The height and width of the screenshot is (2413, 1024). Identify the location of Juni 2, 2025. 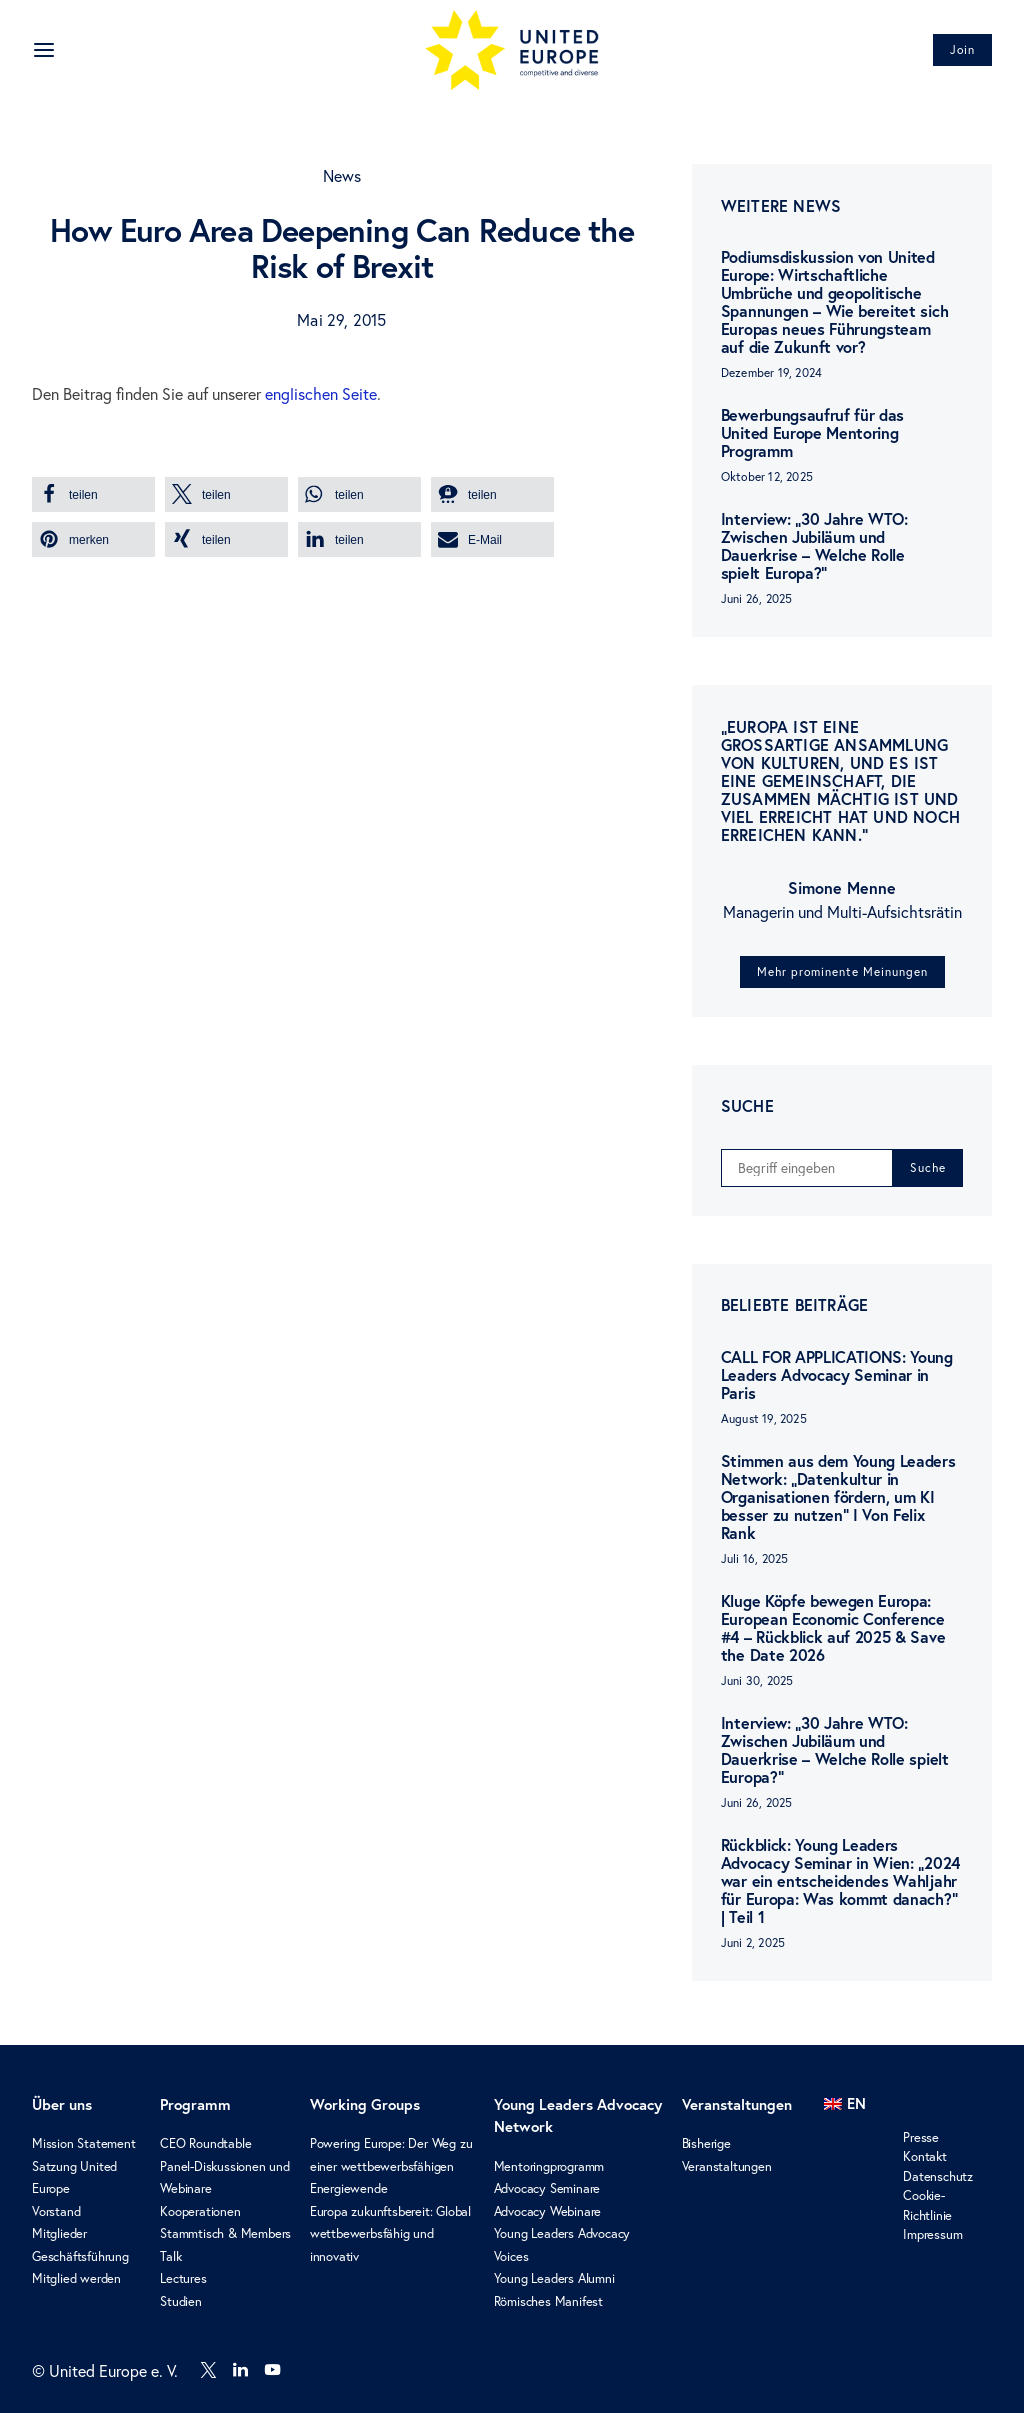
(753, 1942).